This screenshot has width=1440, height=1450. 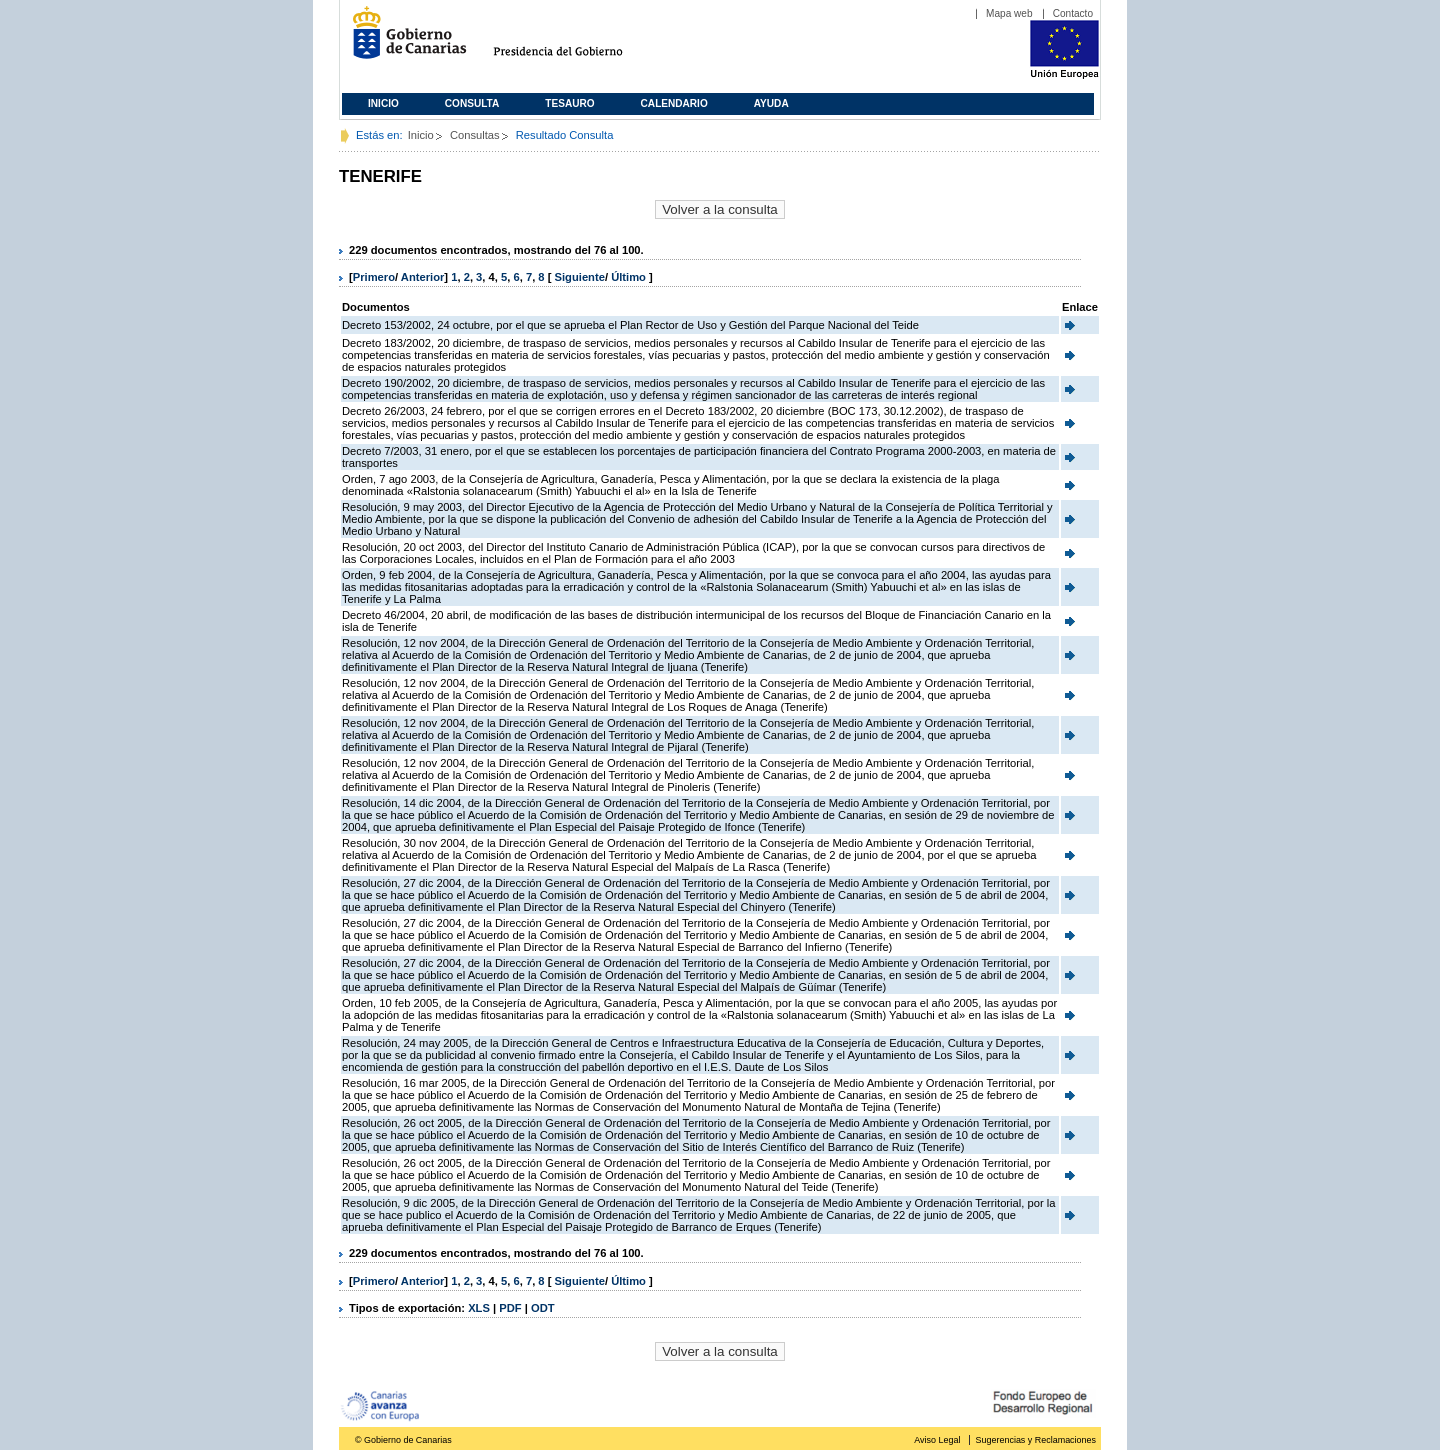 What do you see at coordinates (423, 277) in the screenshot?
I see `Anterior` at bounding box center [423, 277].